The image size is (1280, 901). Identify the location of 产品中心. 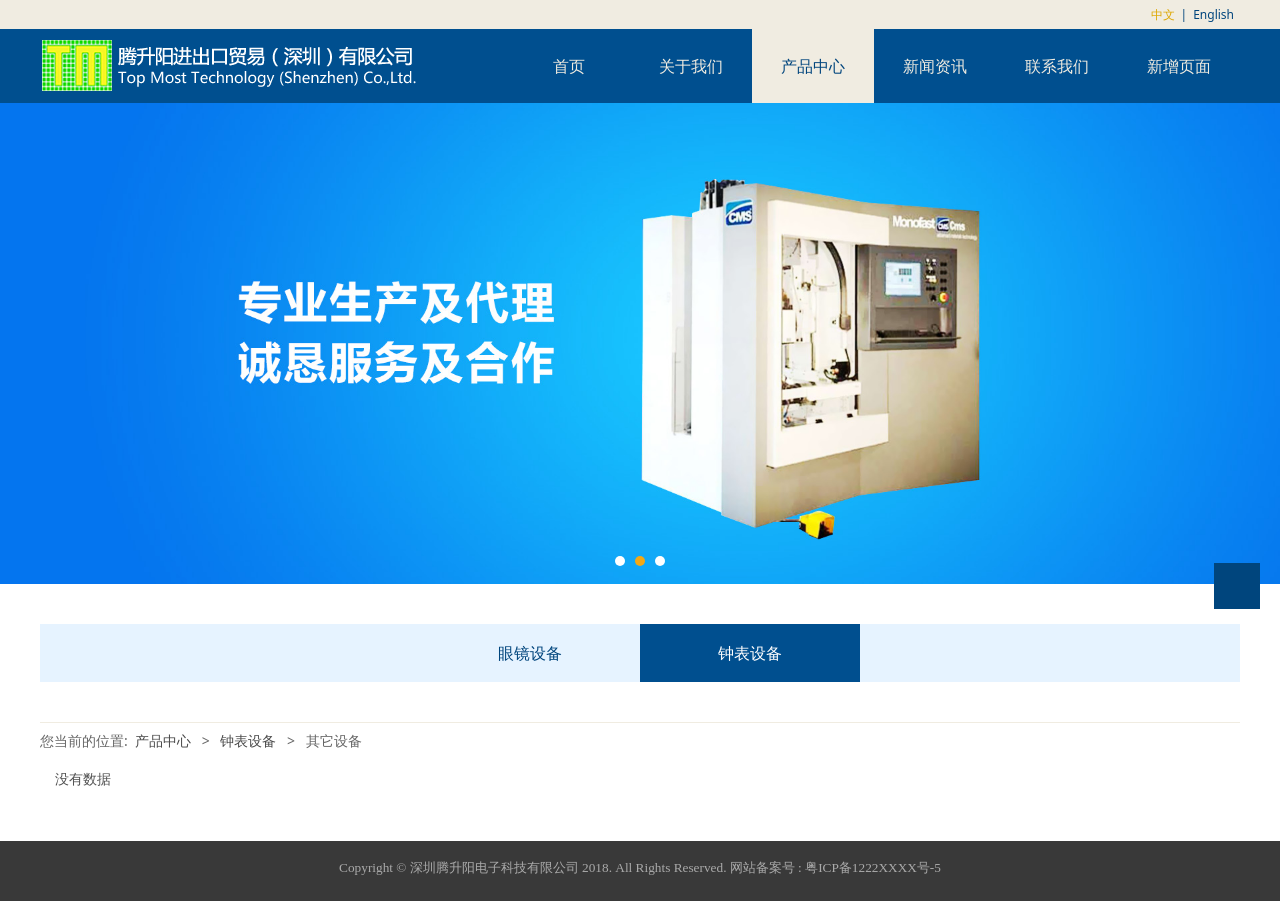
(813, 66).